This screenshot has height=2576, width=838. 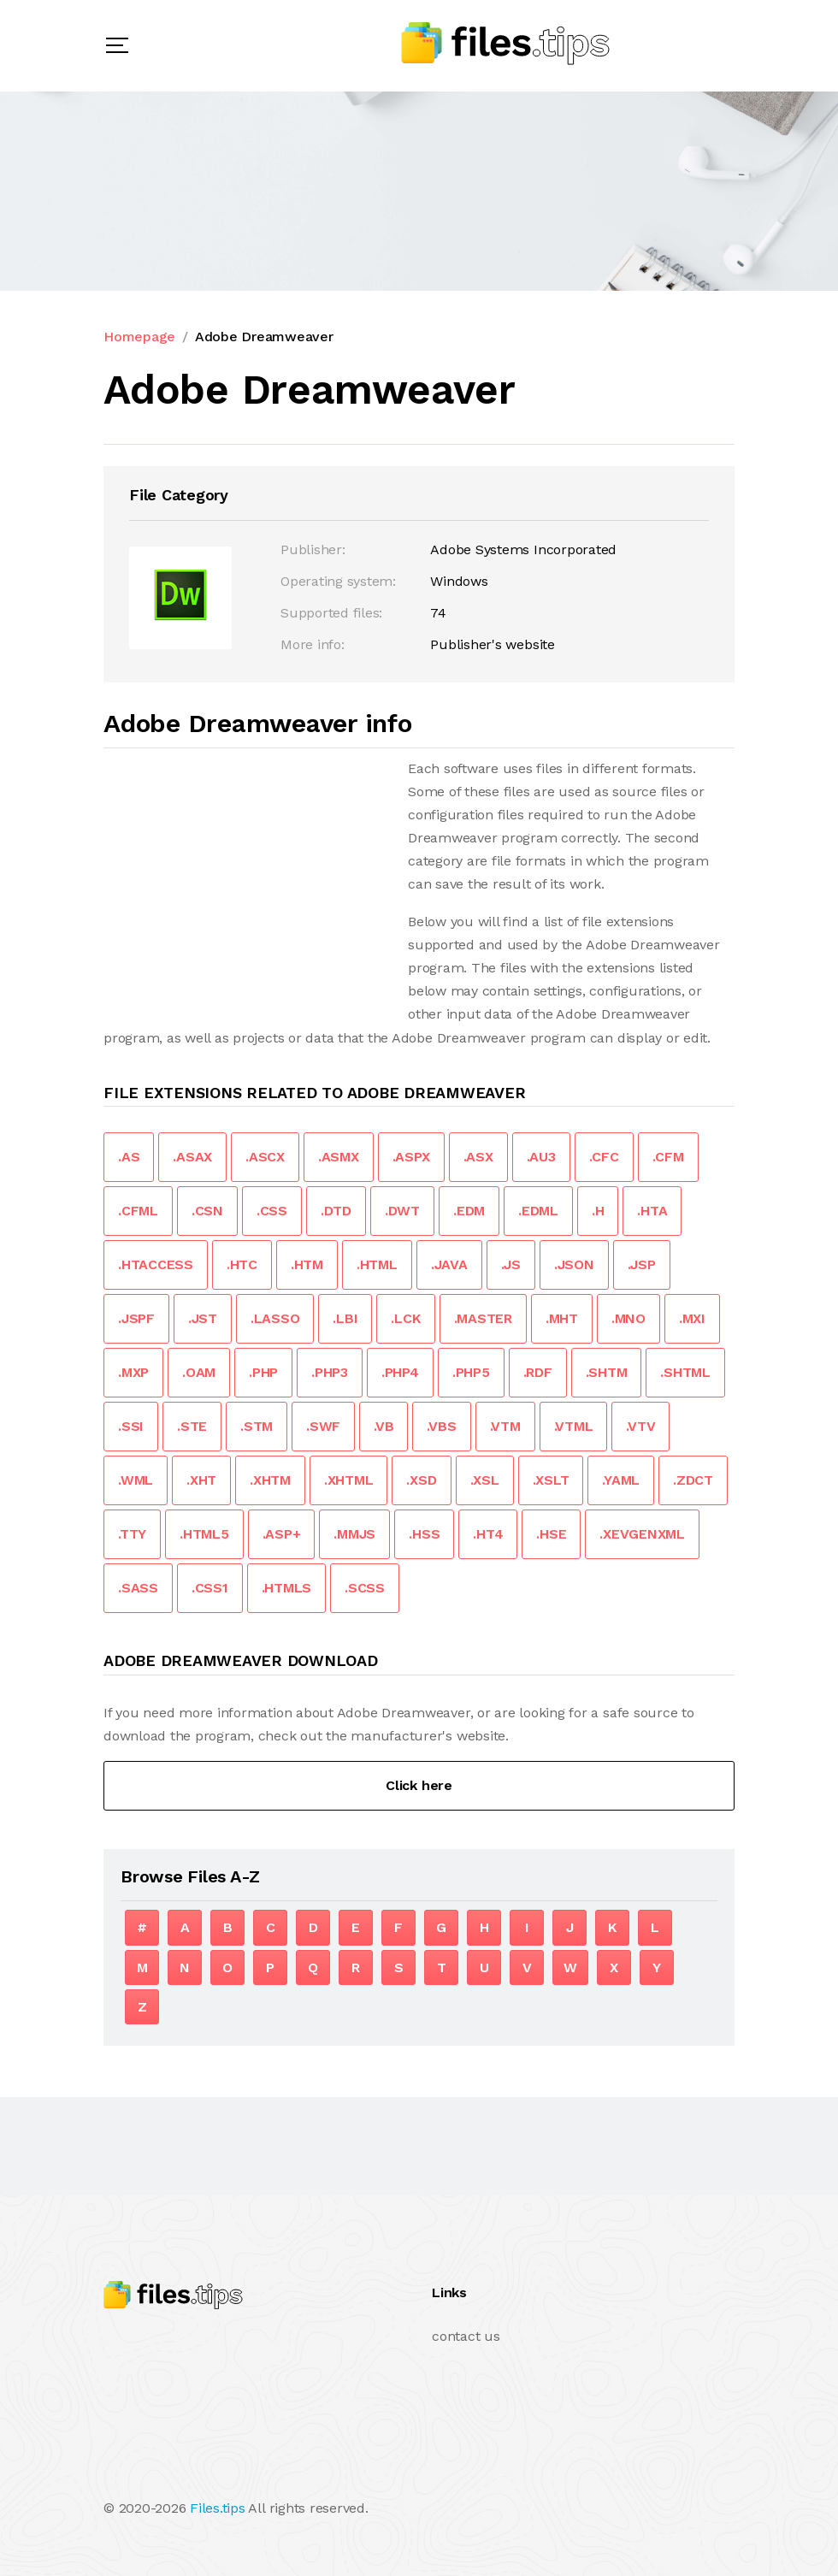 What do you see at coordinates (537, 1372) in the screenshot?
I see `.RDF` at bounding box center [537, 1372].